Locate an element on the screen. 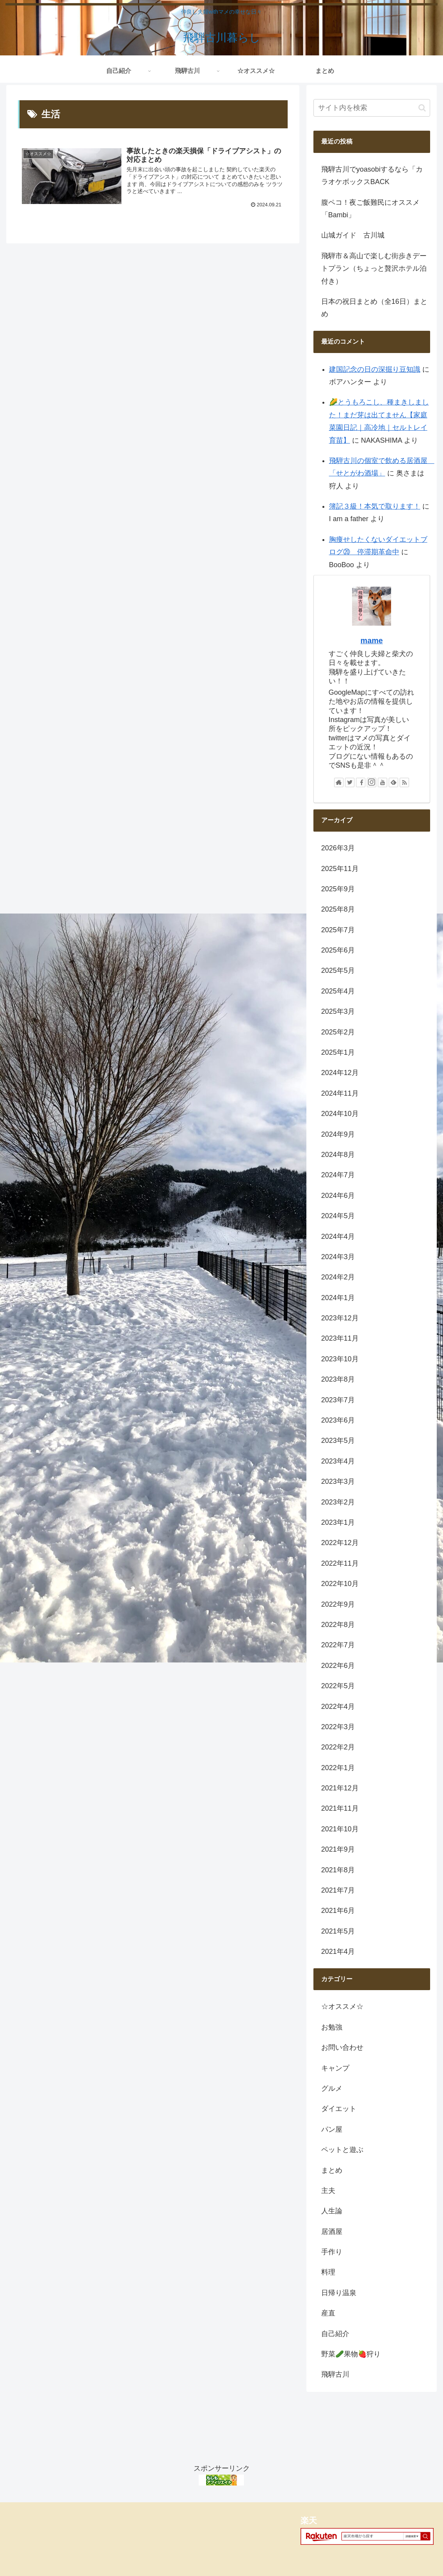 The image size is (443, 2576). 2023年7月 is located at coordinates (338, 1400).